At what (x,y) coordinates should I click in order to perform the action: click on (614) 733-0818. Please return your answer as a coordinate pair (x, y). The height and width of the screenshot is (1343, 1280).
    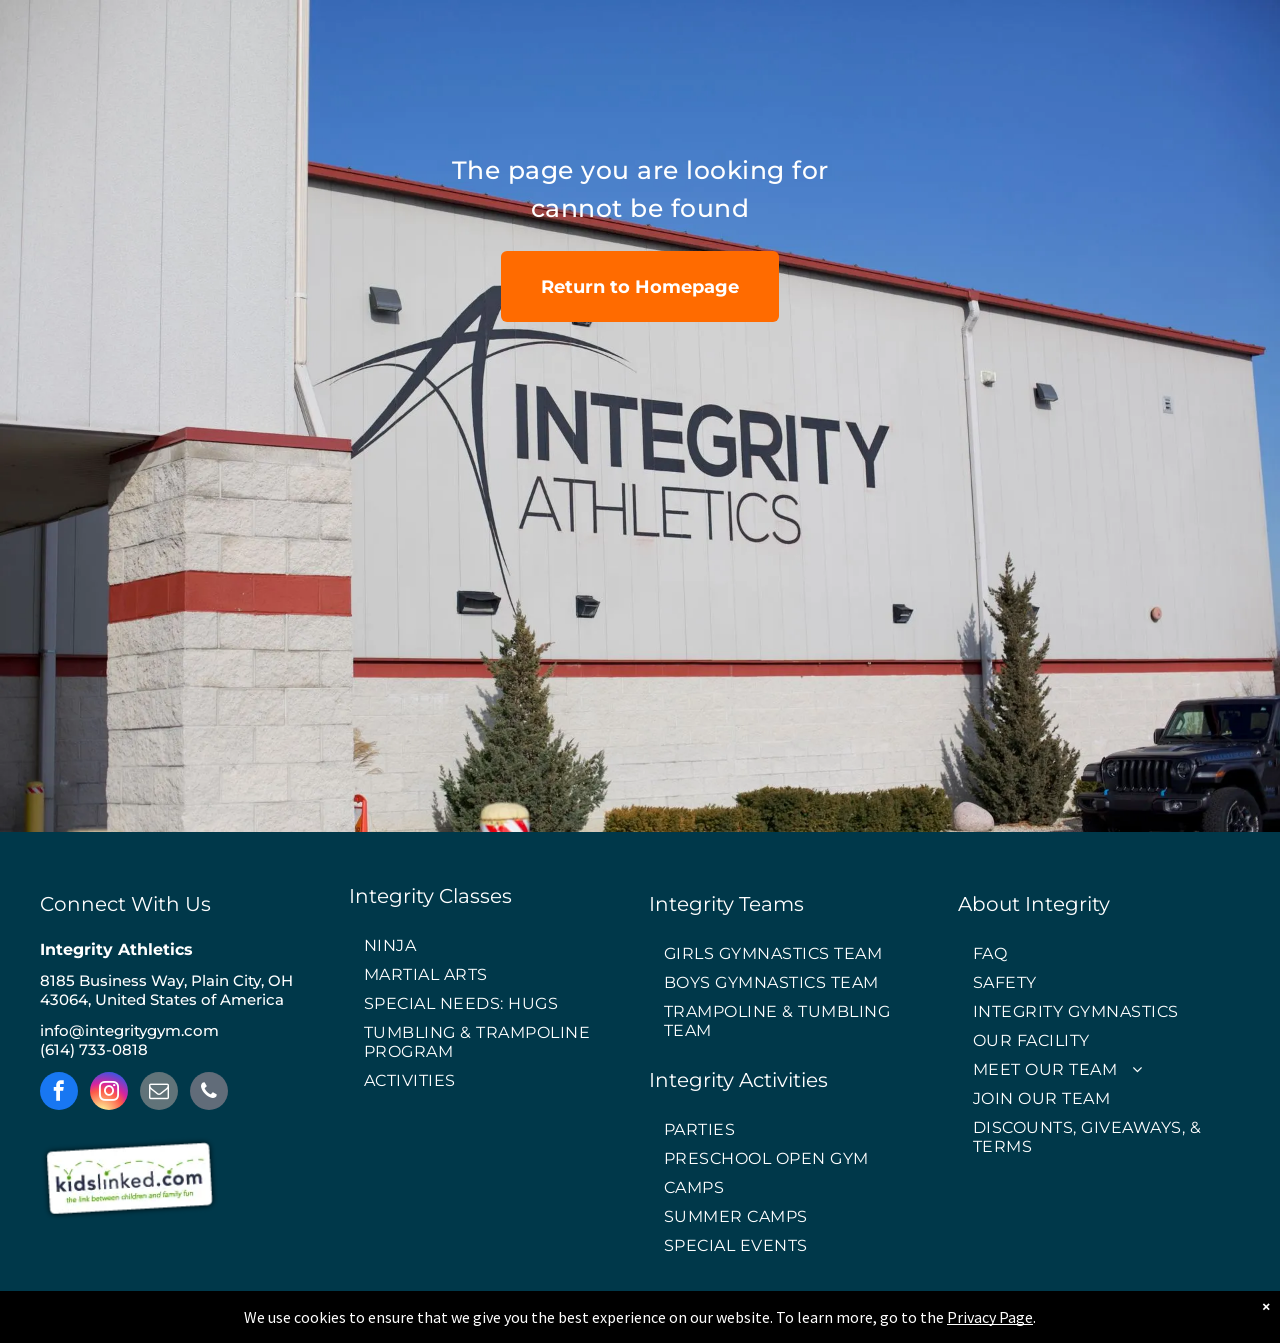
    Looking at the image, I should click on (94, 1049).